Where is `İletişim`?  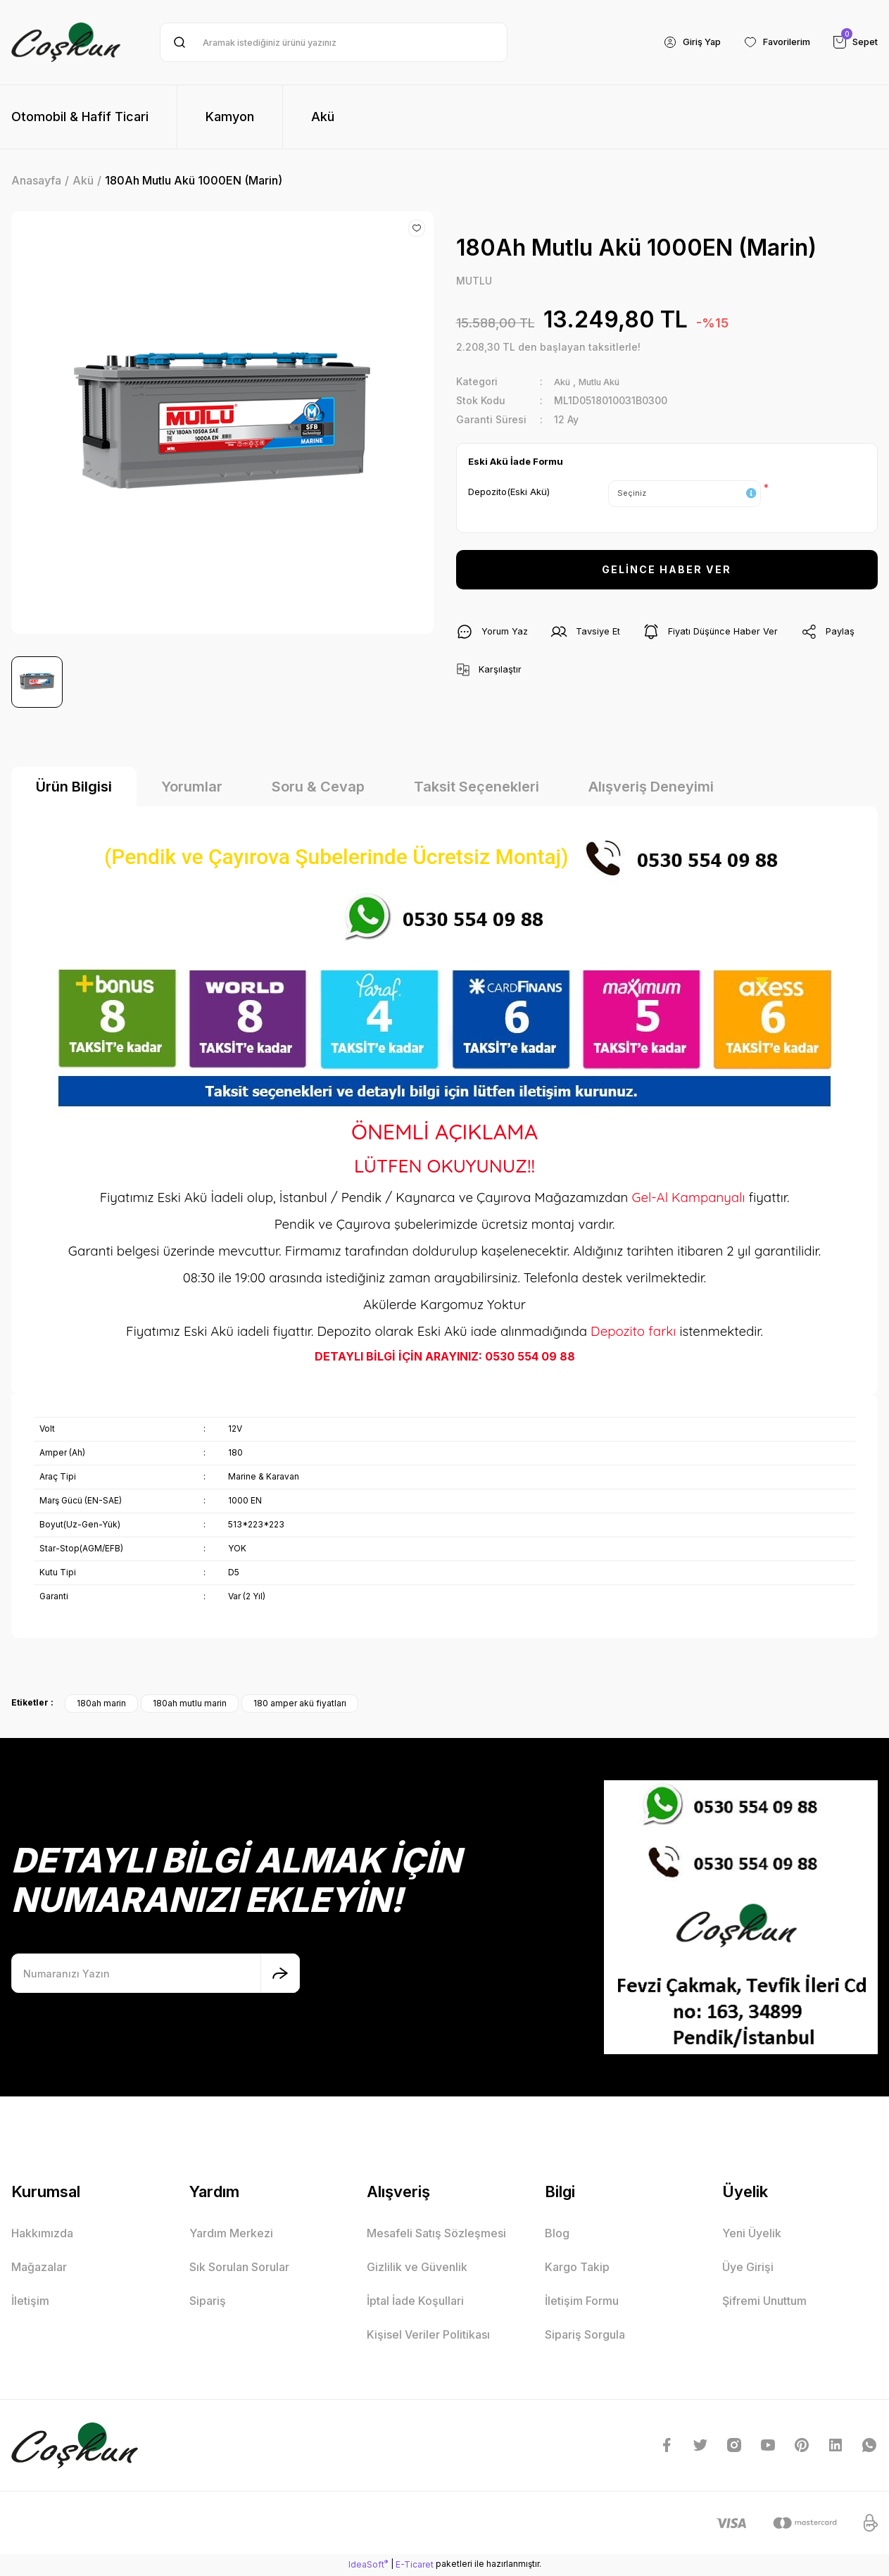 İletişim is located at coordinates (30, 2303).